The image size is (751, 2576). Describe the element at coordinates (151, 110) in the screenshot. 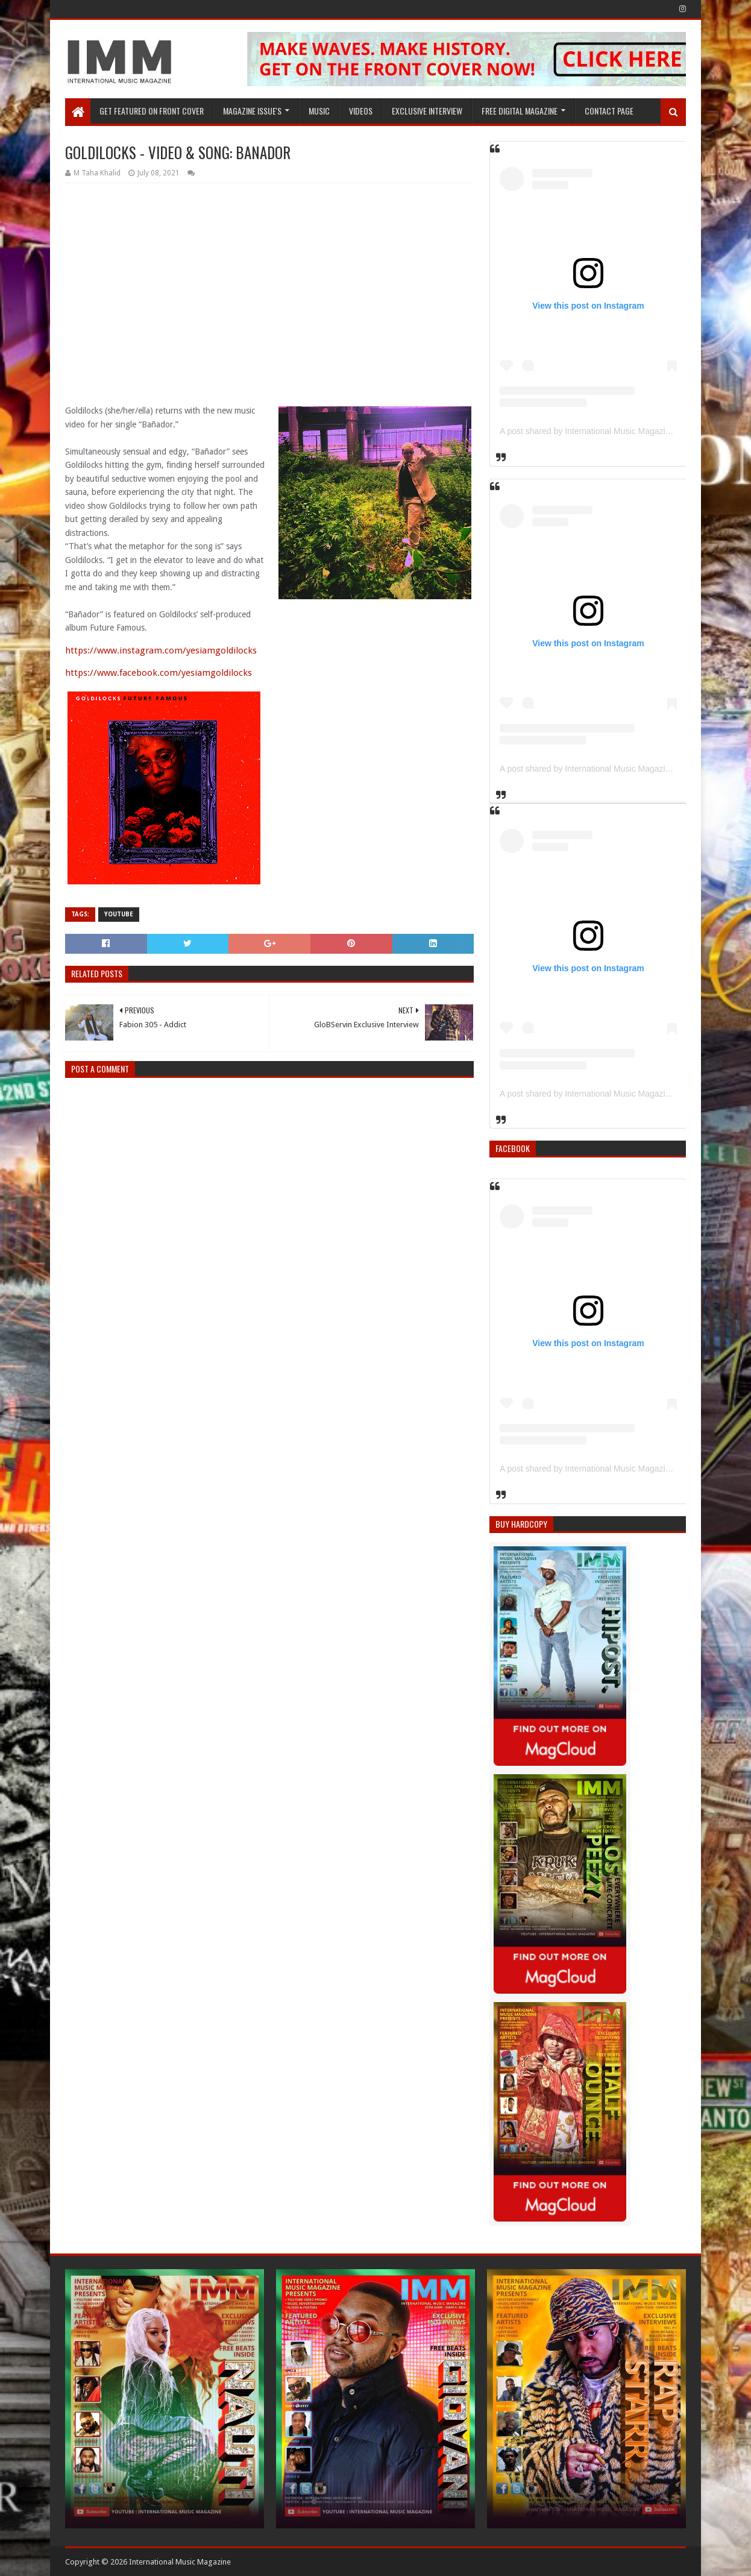

I see `GET FEATURED ON FRONT COVER` at that location.